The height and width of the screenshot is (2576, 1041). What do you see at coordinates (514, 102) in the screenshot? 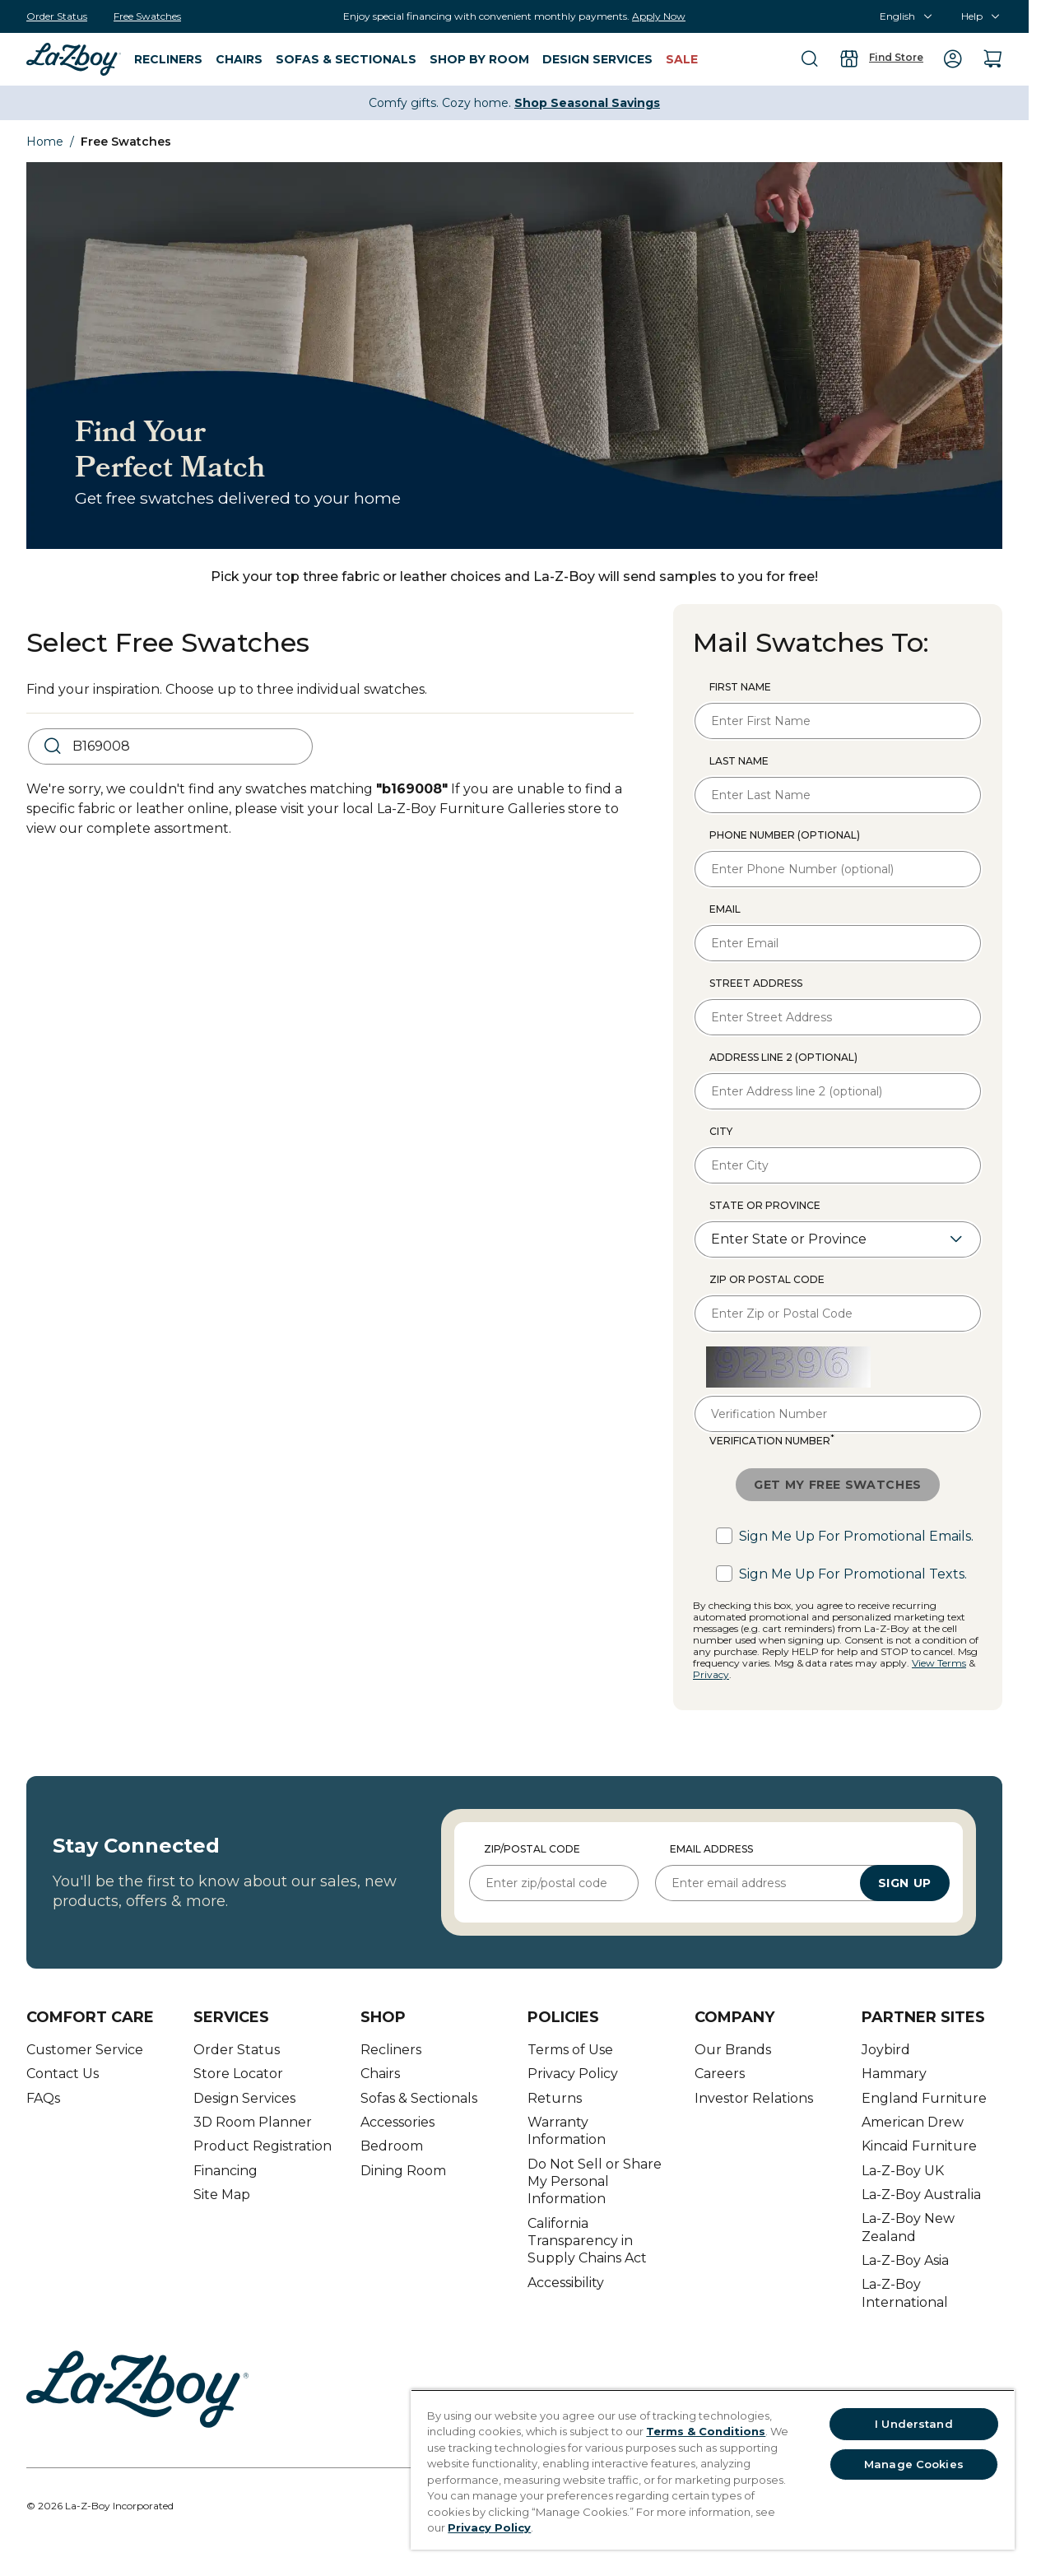
I see `Comfy gifts. Cozy home.` at bounding box center [514, 102].